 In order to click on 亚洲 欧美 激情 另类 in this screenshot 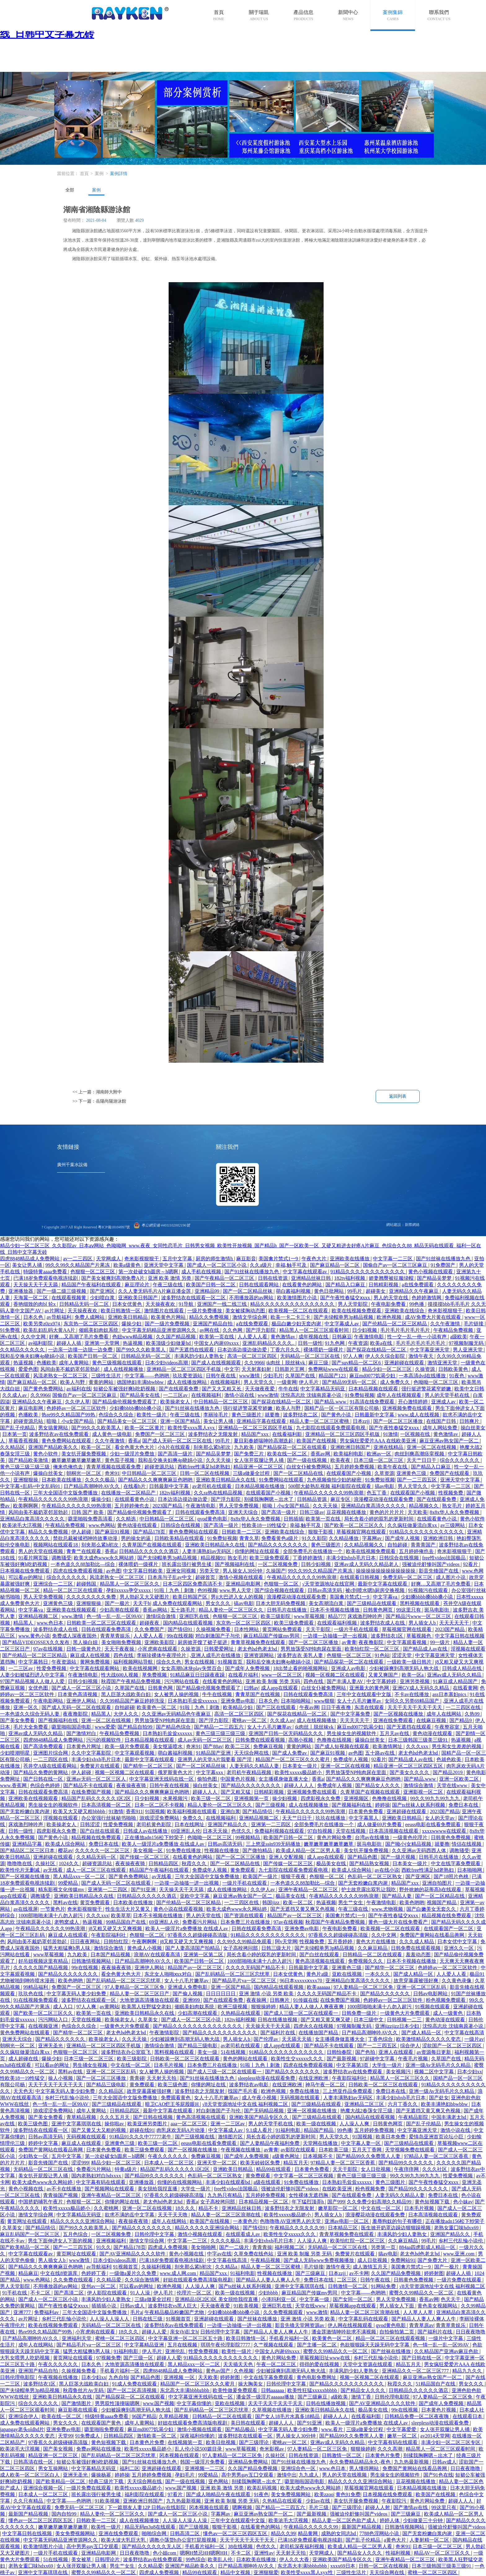, I will do `click(170, 1278)`.